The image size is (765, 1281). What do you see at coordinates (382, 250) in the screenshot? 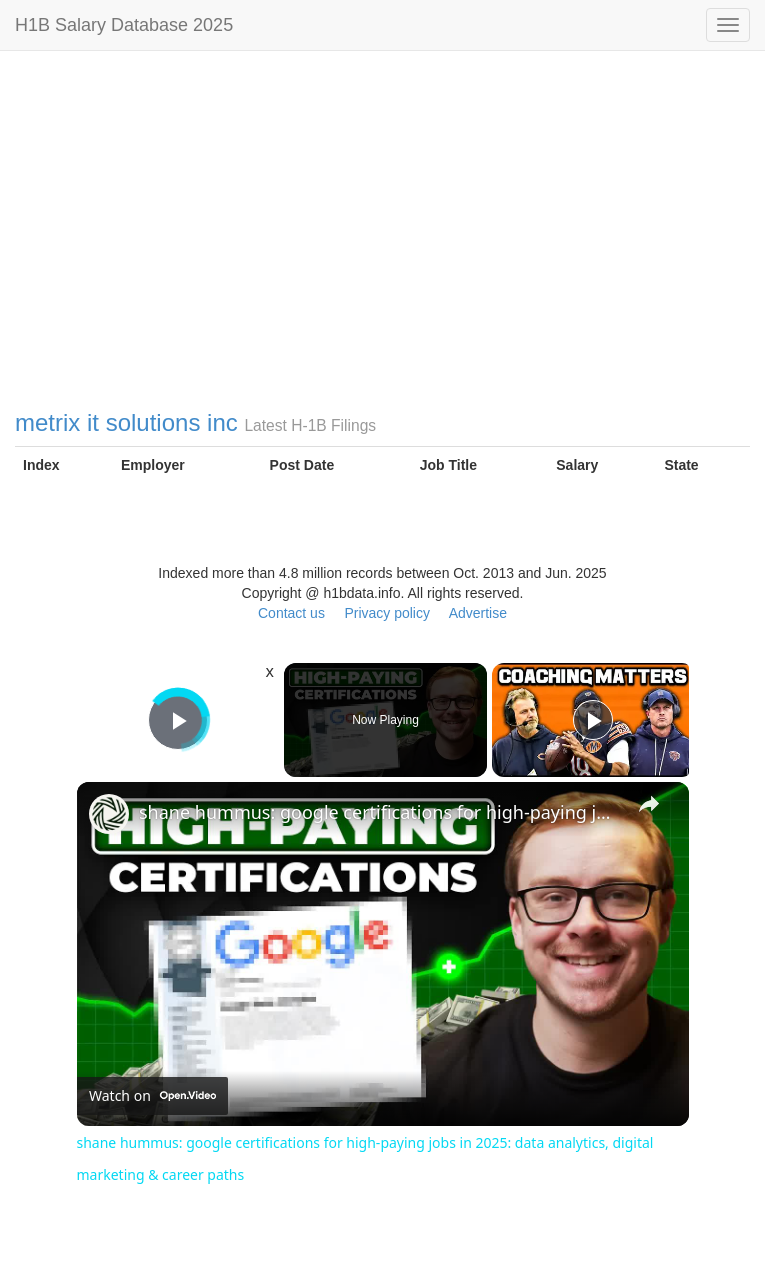
I see `[Advertisement]` at bounding box center [382, 250].